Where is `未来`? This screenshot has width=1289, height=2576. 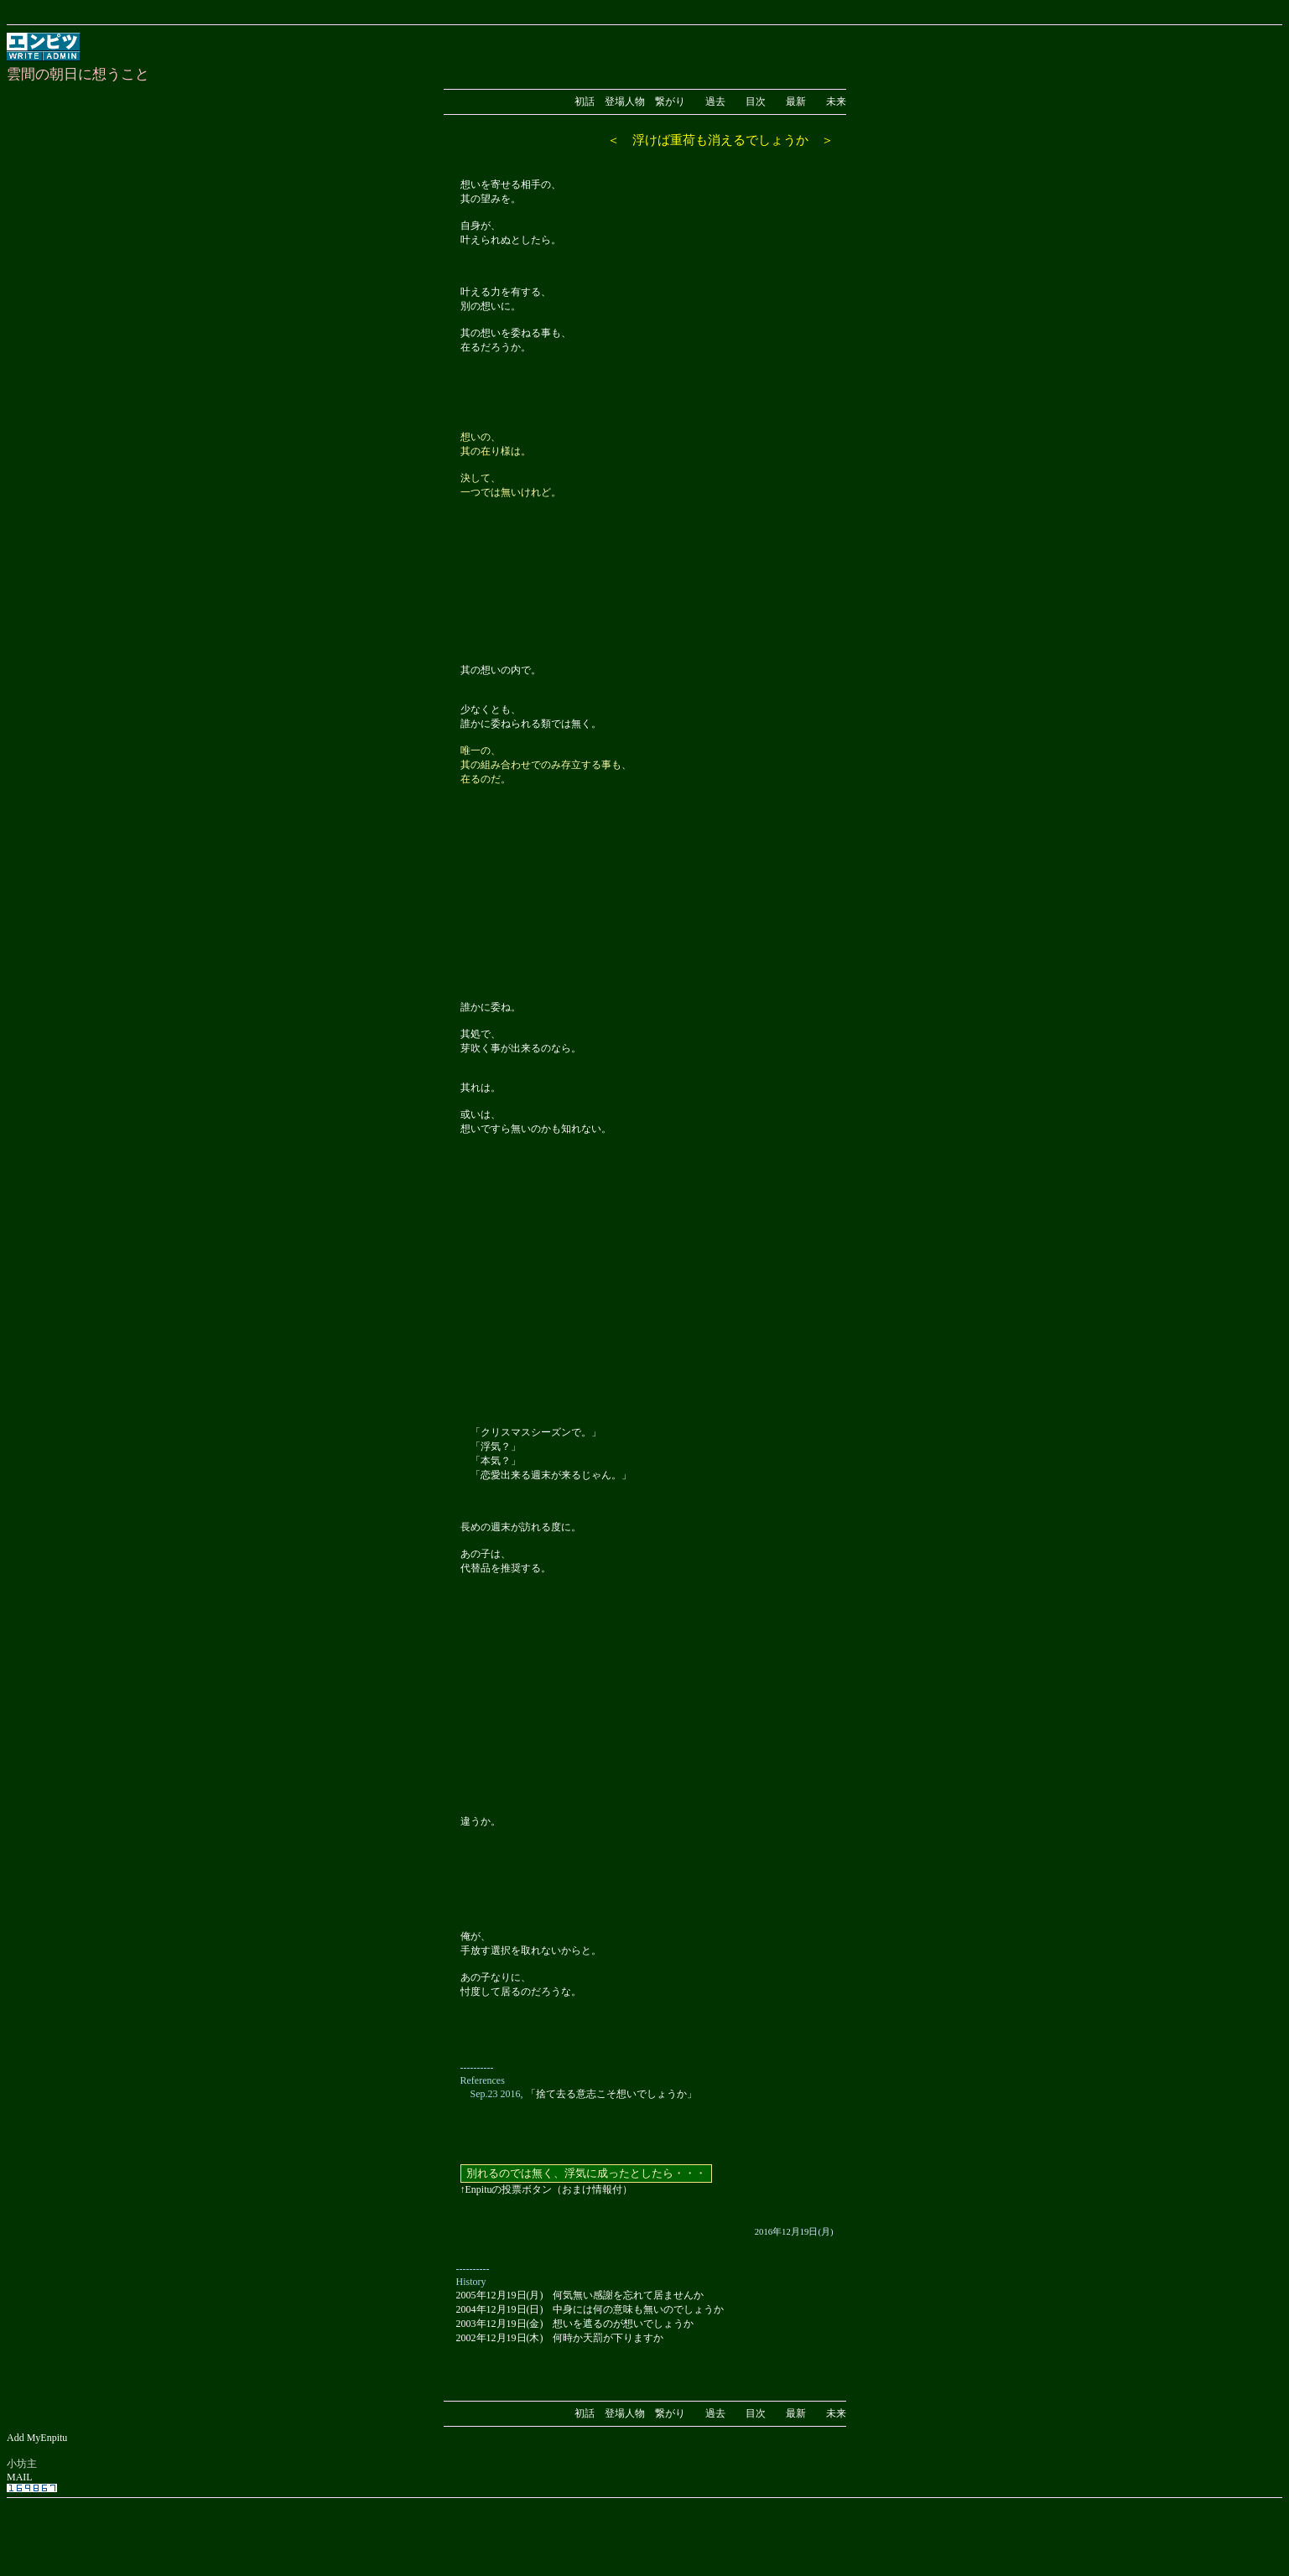
未来 is located at coordinates (836, 101).